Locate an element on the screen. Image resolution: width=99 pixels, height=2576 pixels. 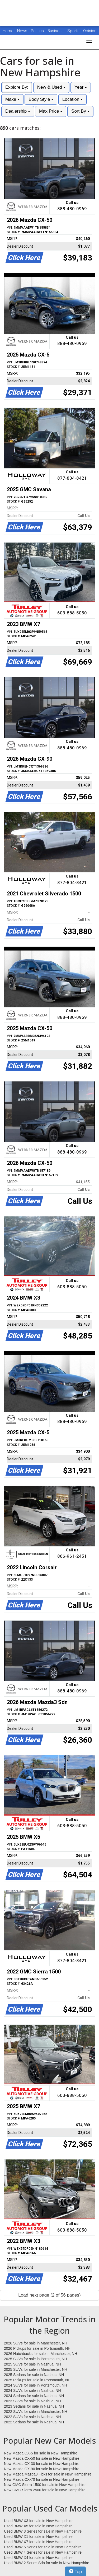
Politics is located at coordinates (37, 30).